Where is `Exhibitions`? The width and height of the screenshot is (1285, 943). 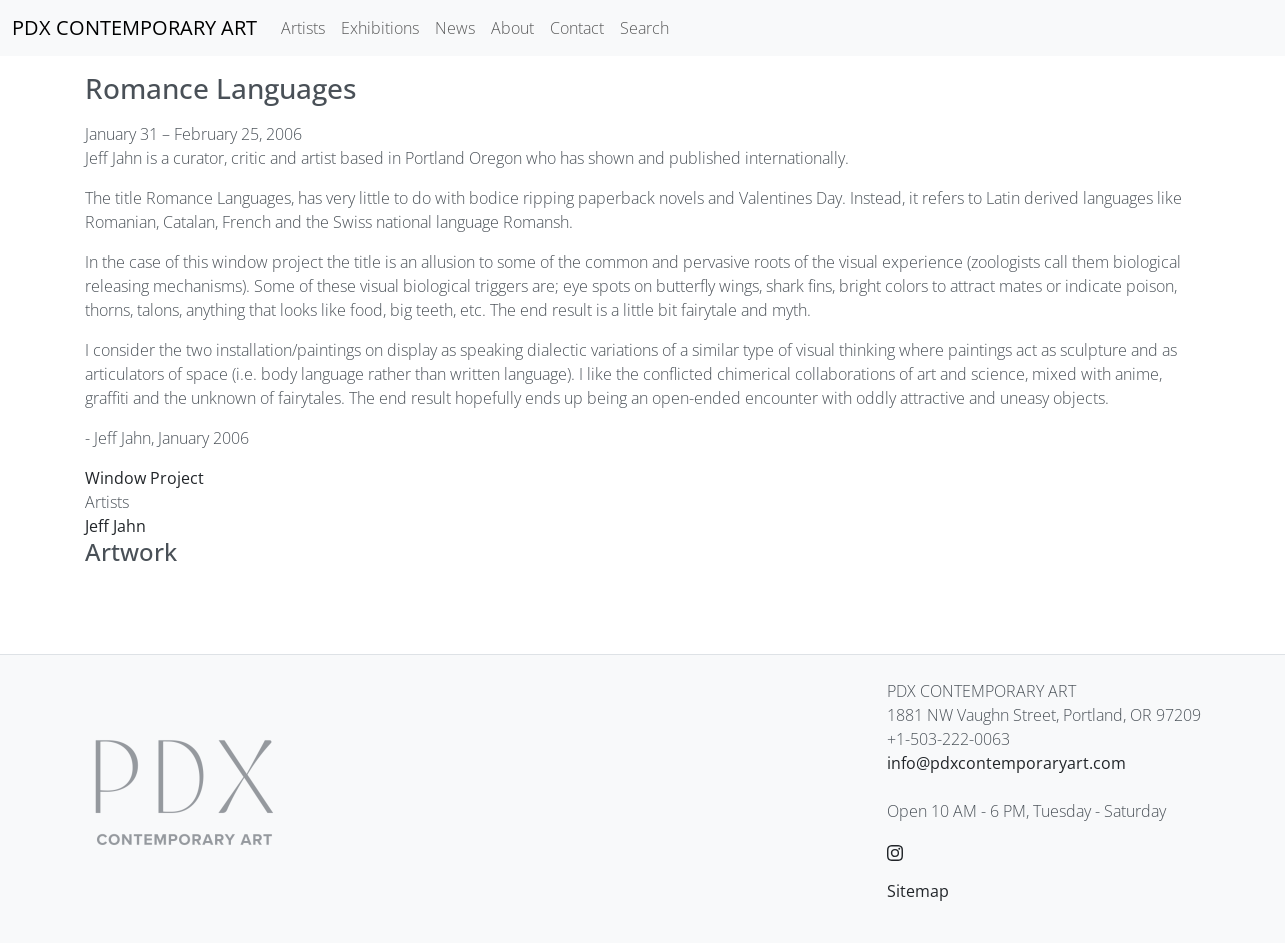
Exhibitions is located at coordinates (380, 28).